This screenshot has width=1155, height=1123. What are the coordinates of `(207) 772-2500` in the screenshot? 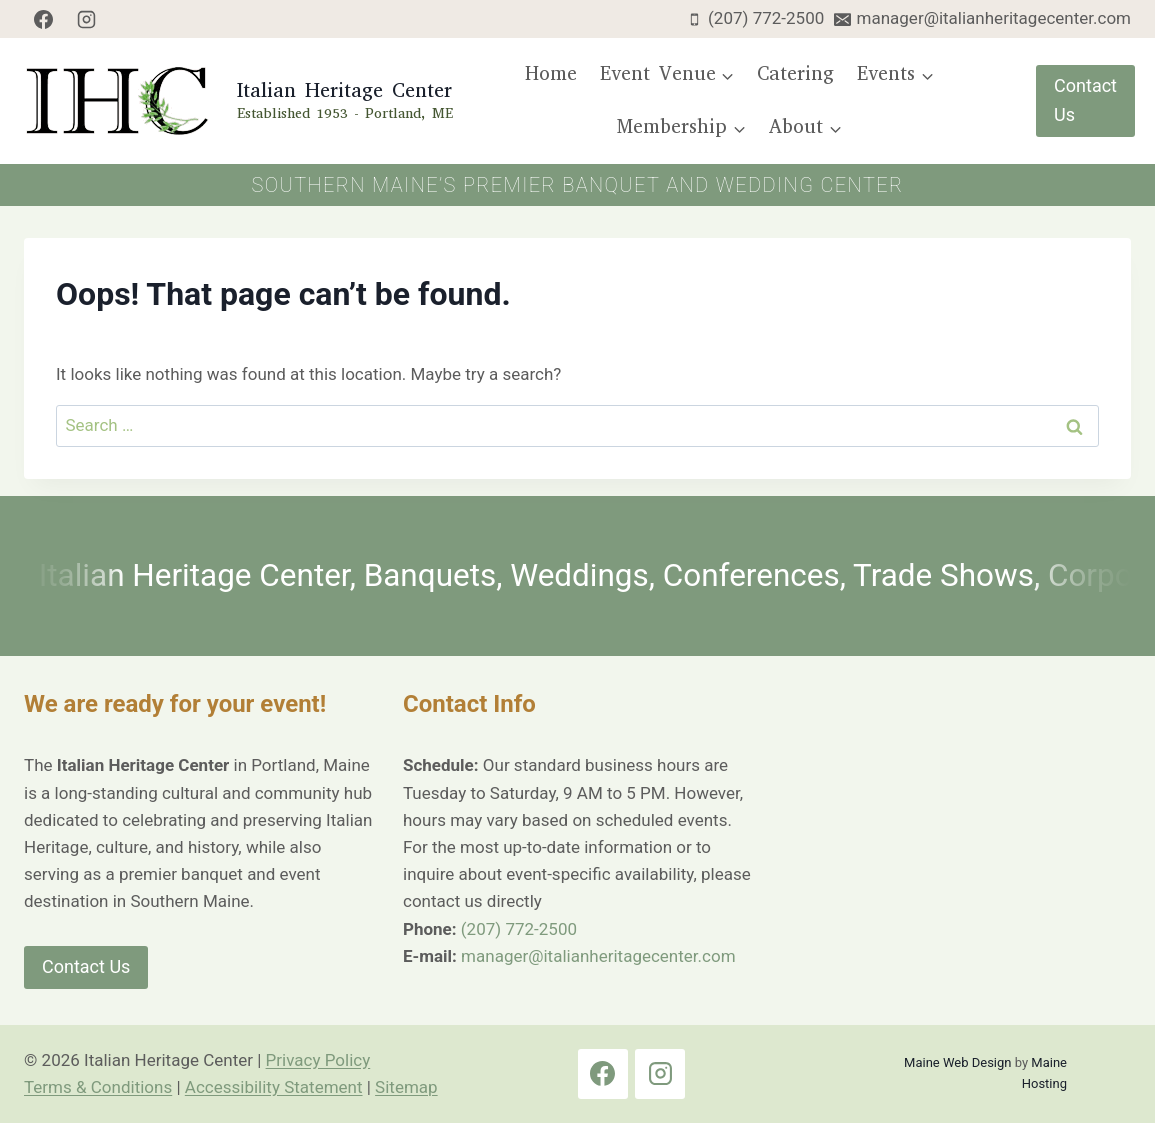 It's located at (519, 929).